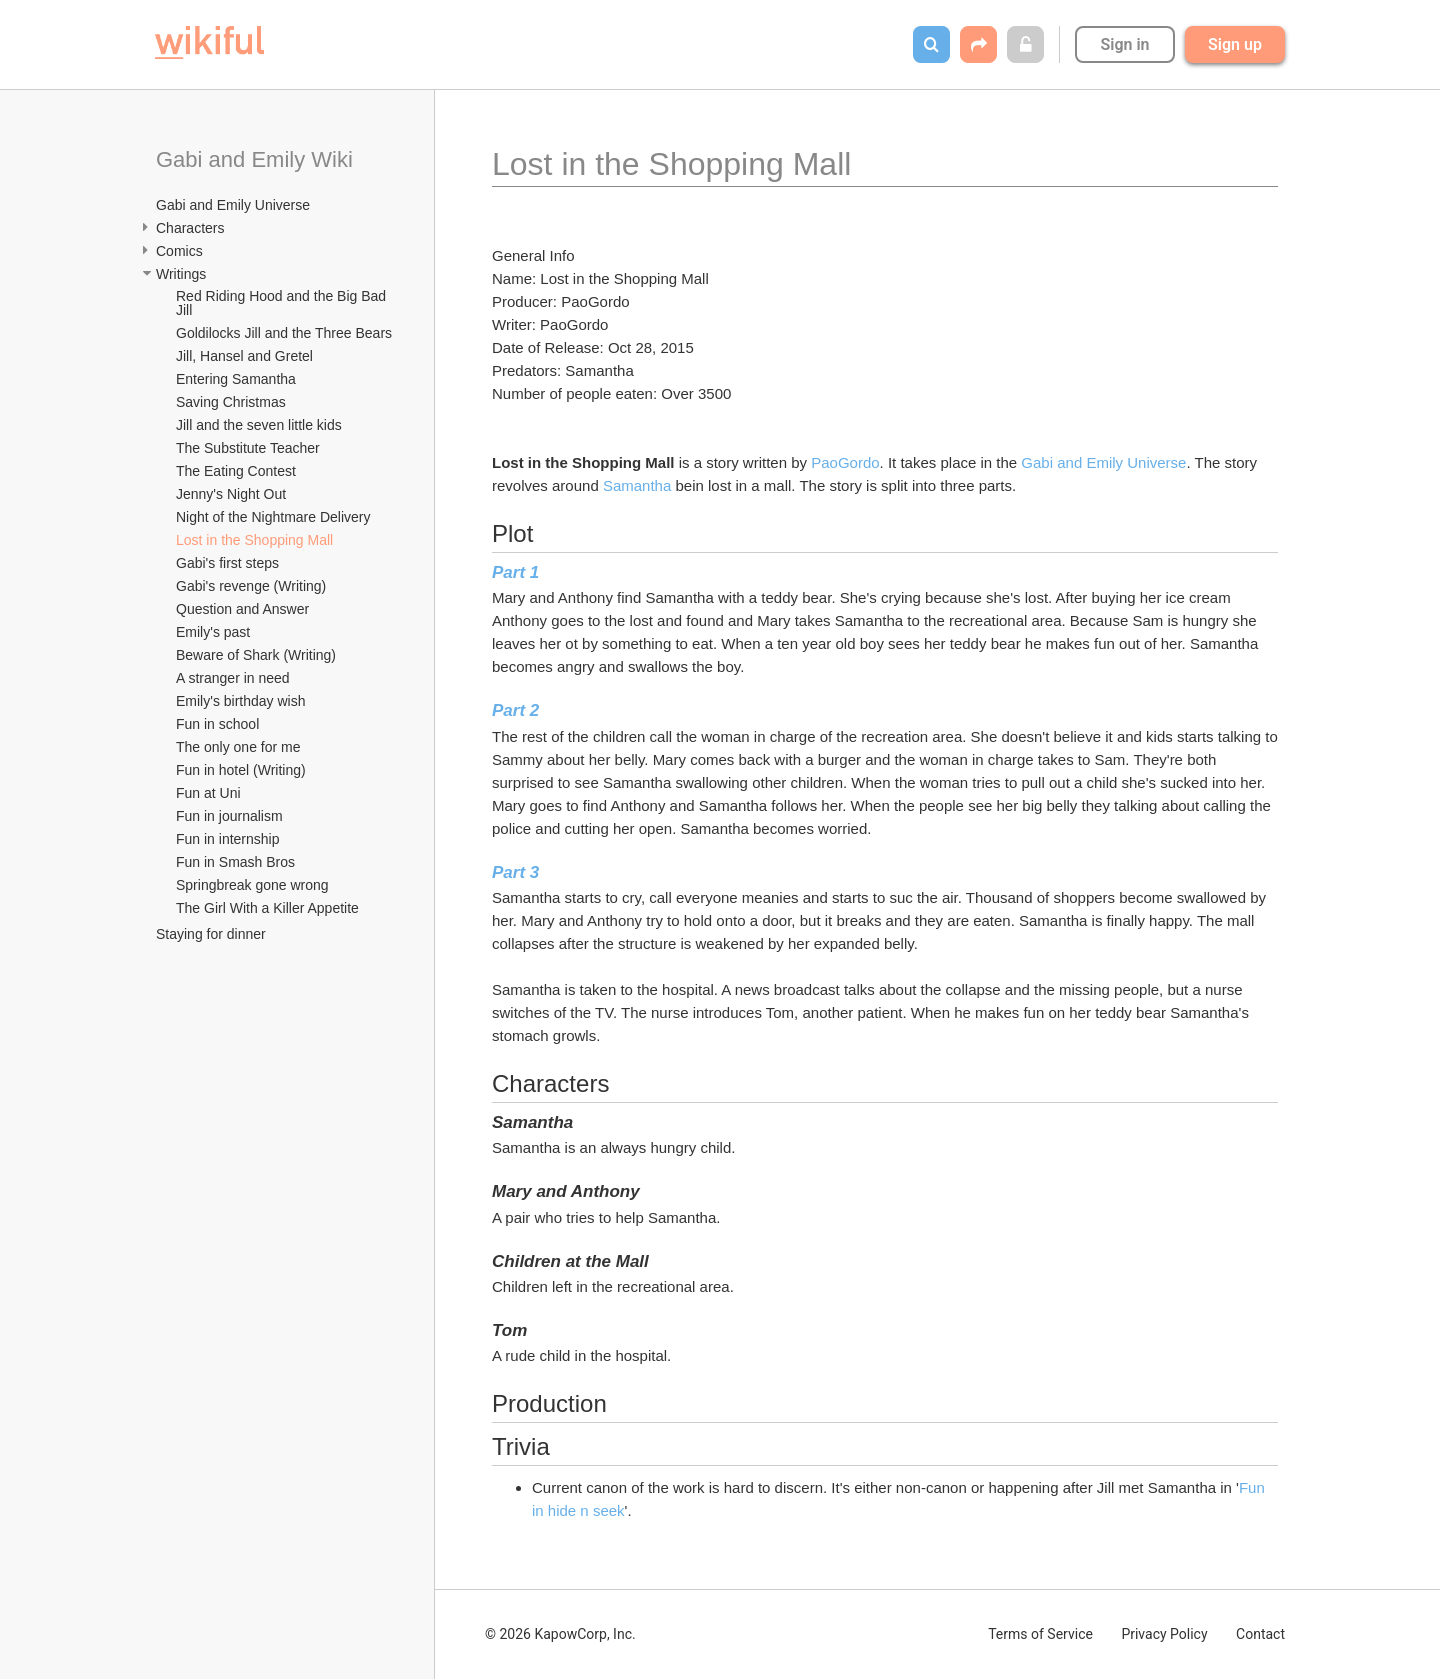 Image resolution: width=1440 pixels, height=1679 pixels. I want to click on Gabi and Emily Wiki, so click(254, 159).